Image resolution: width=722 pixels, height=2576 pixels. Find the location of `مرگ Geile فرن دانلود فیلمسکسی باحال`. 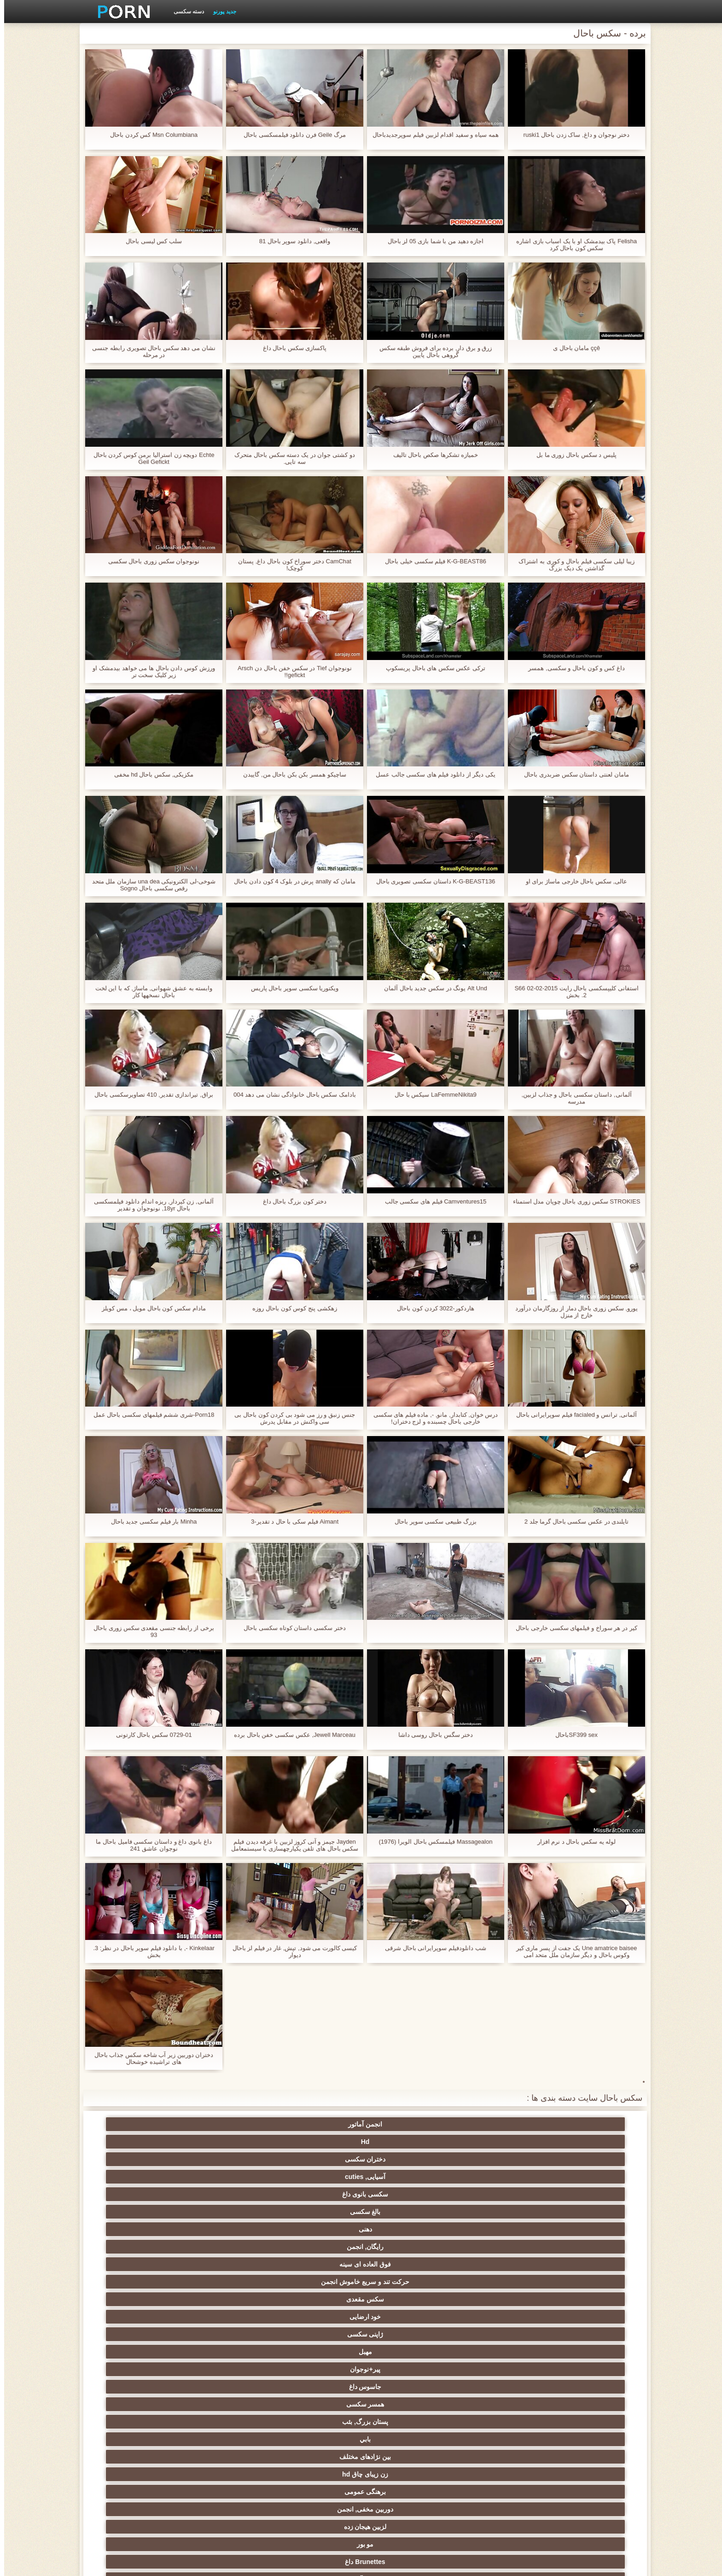

مرگ Geile فرن دانلود فیلمسکسی باحال is located at coordinates (290, 134).